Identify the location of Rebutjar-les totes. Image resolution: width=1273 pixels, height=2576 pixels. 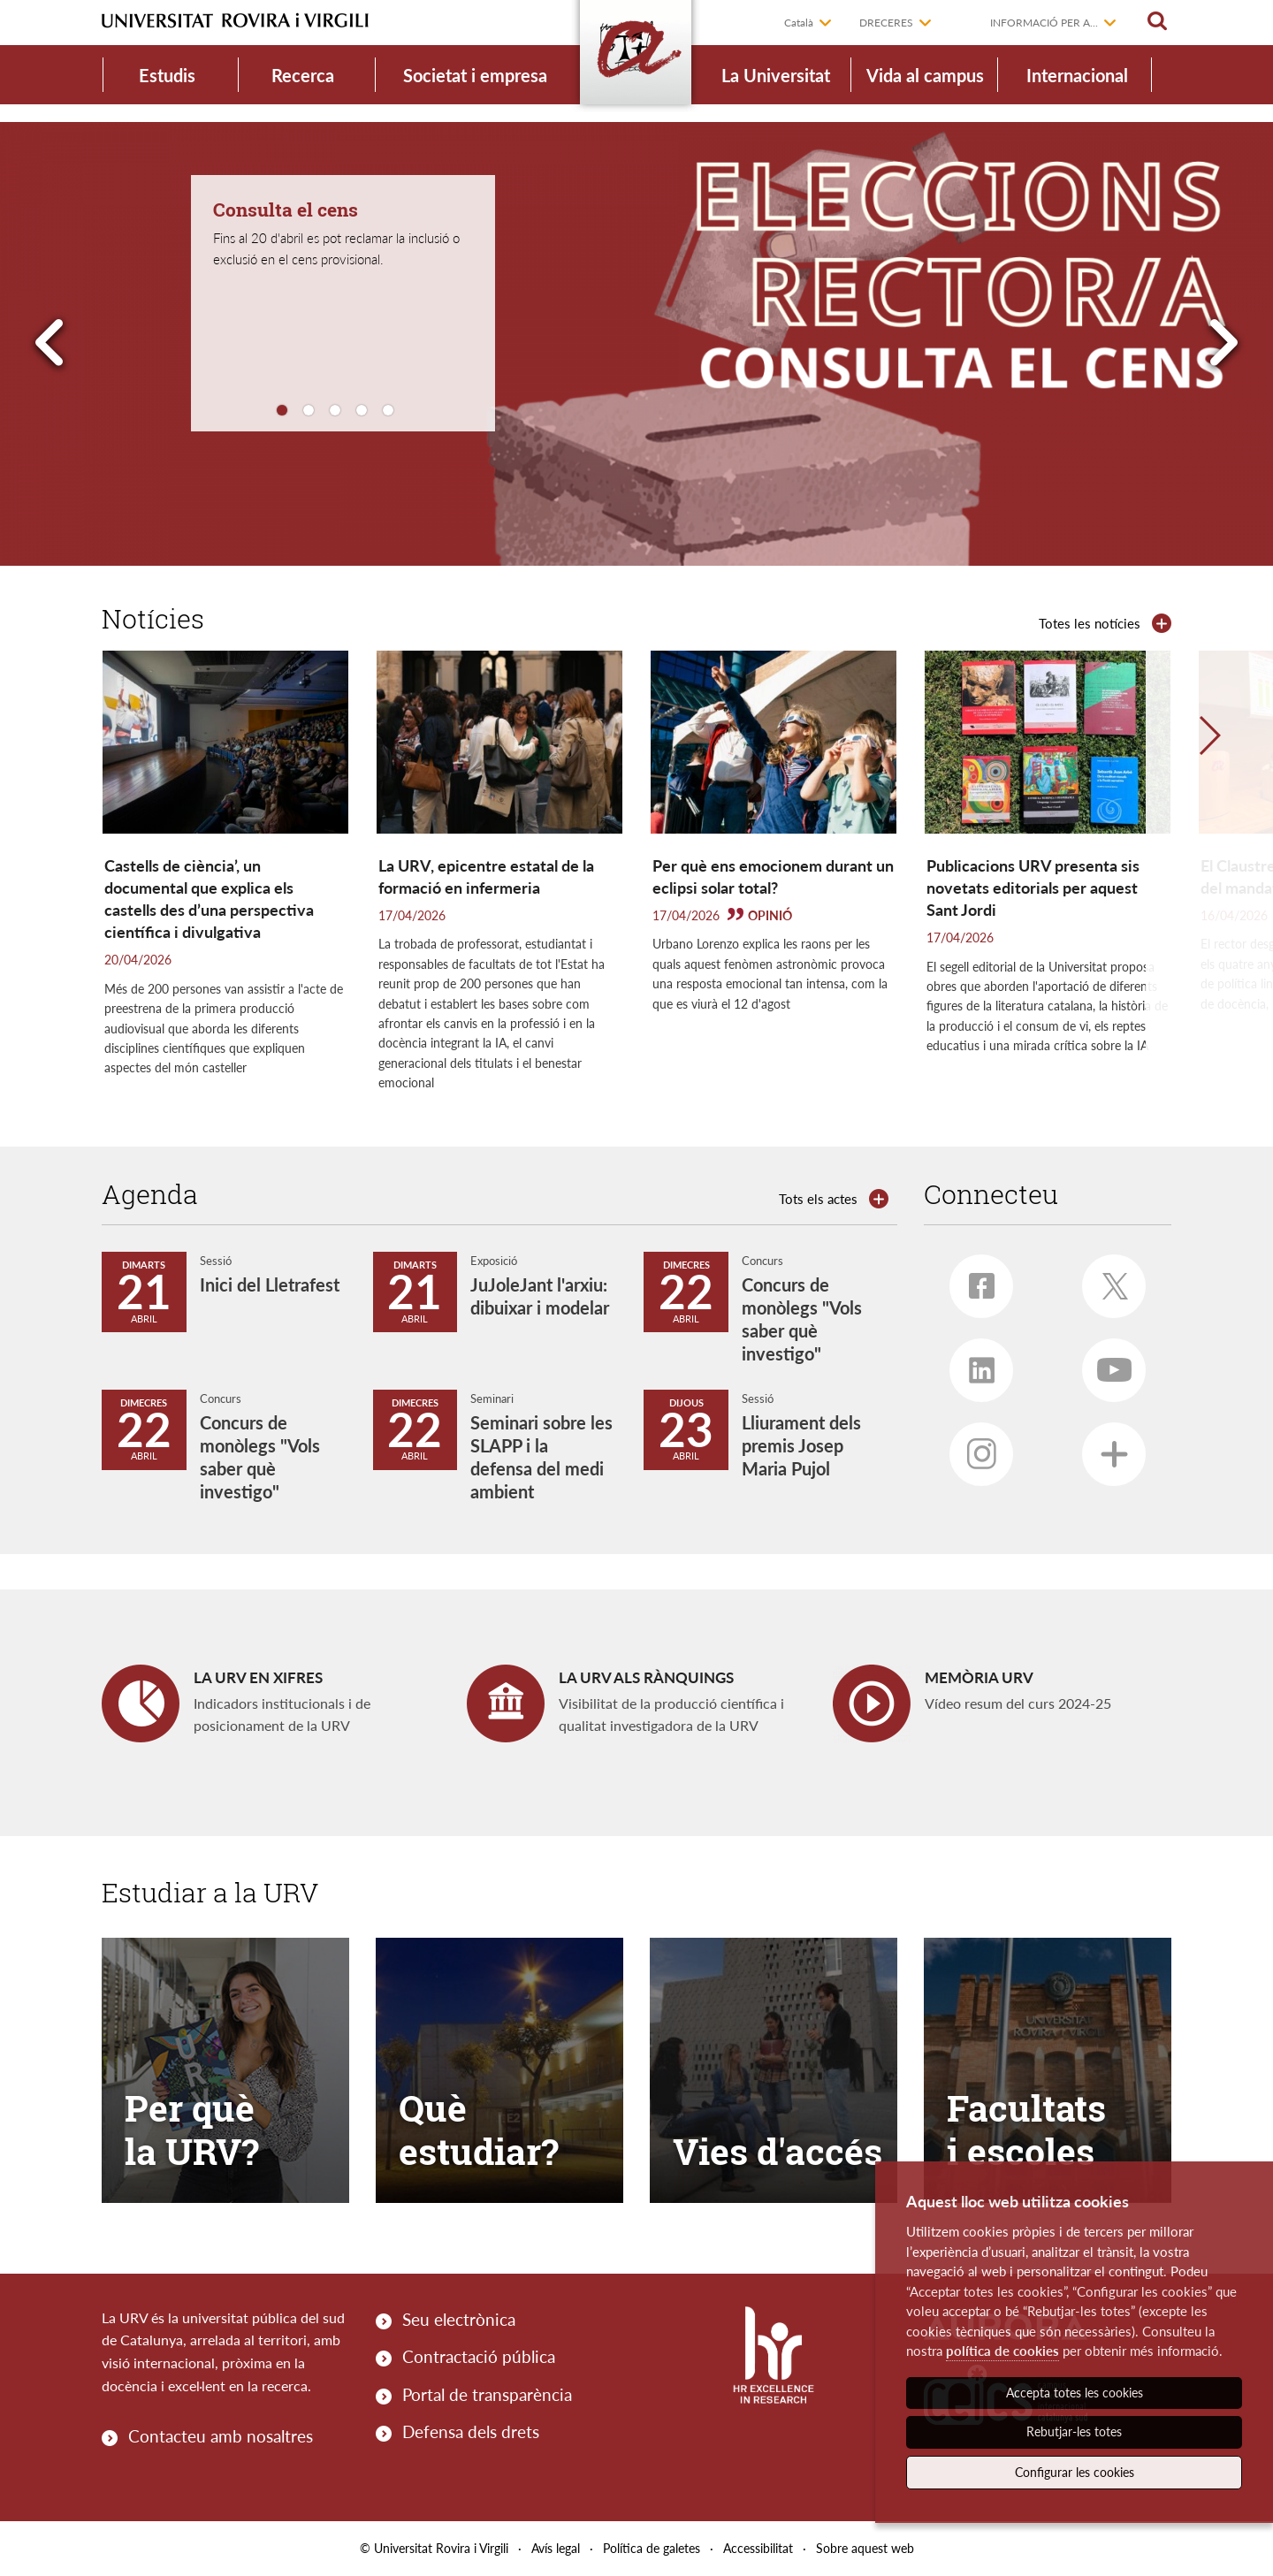
(1074, 2431).